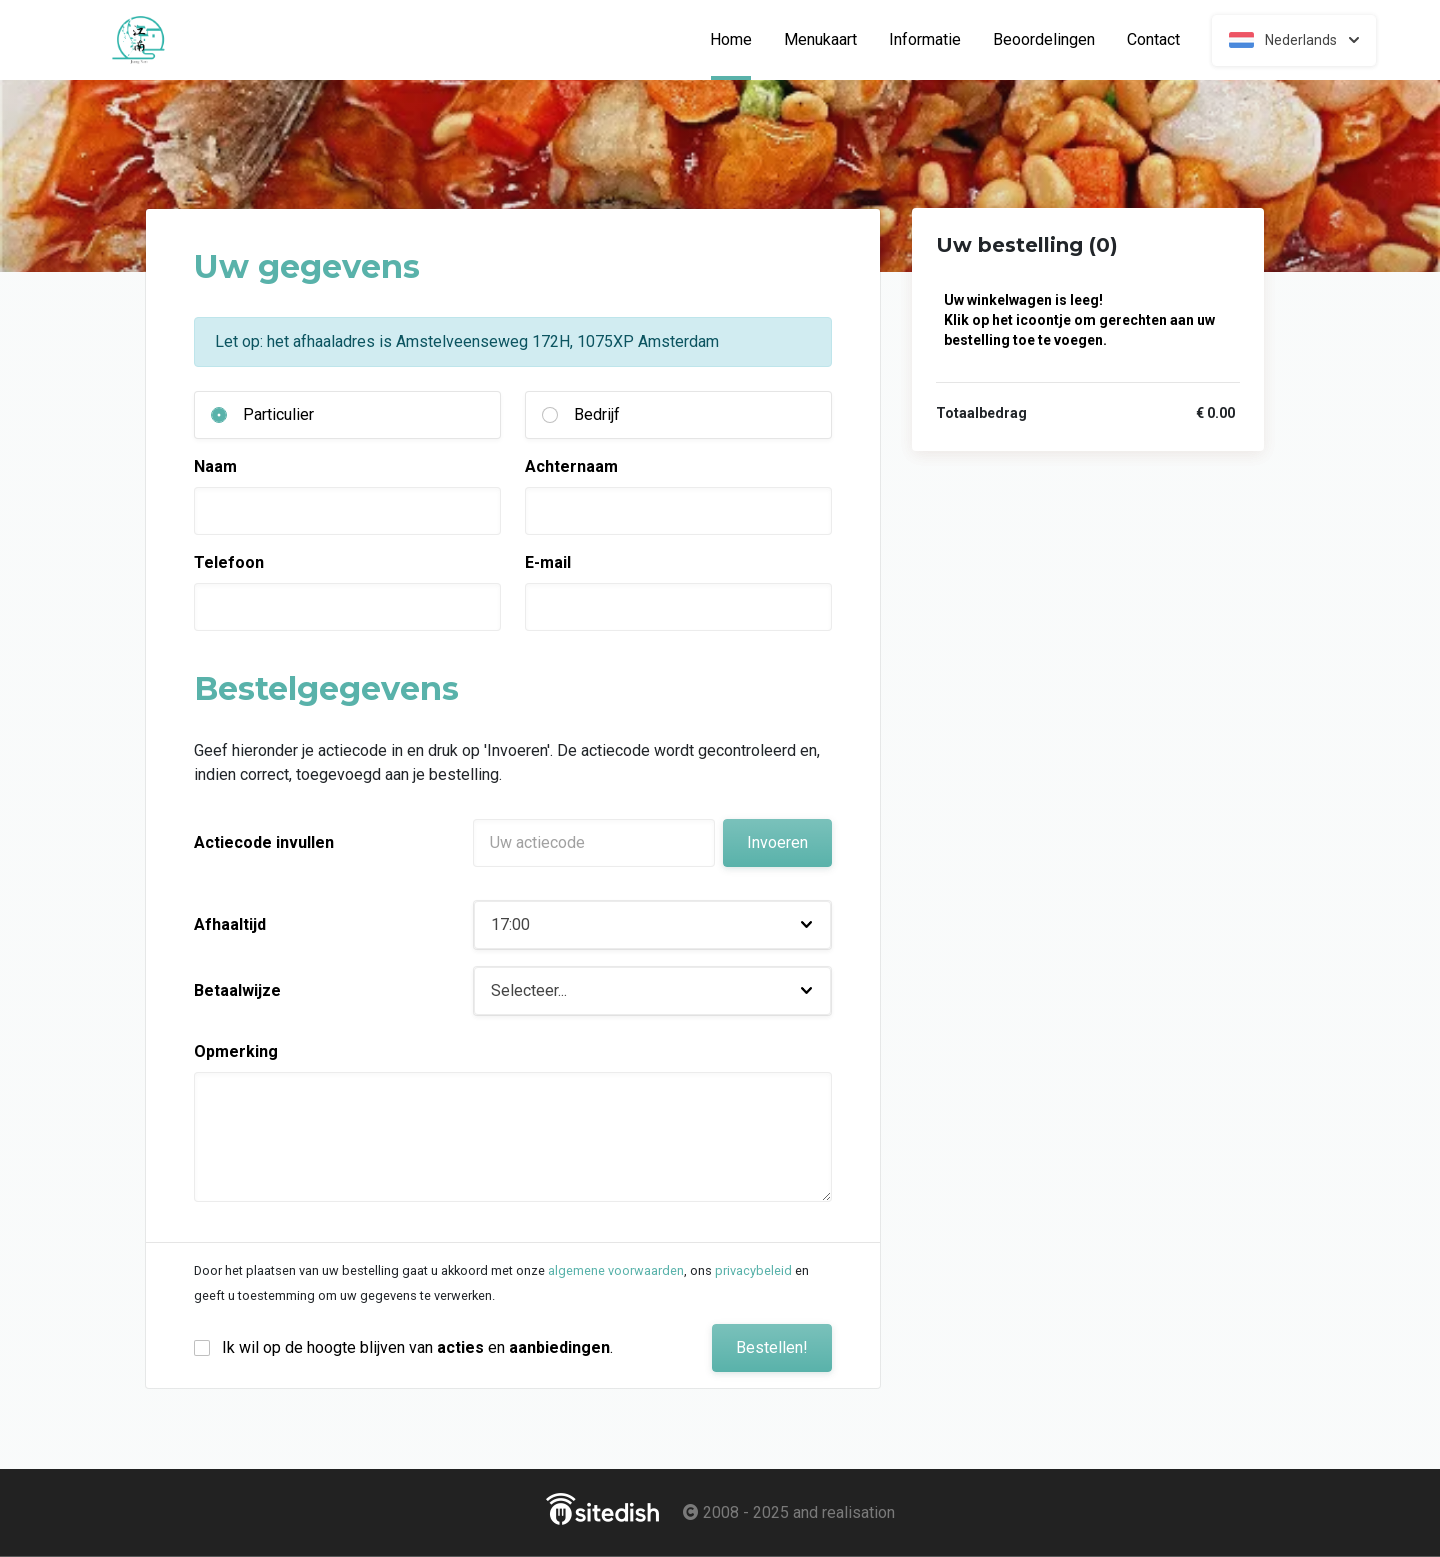 This screenshot has width=1440, height=1557. What do you see at coordinates (230, 924) in the screenshot?
I see `Afhaaltijd` at bounding box center [230, 924].